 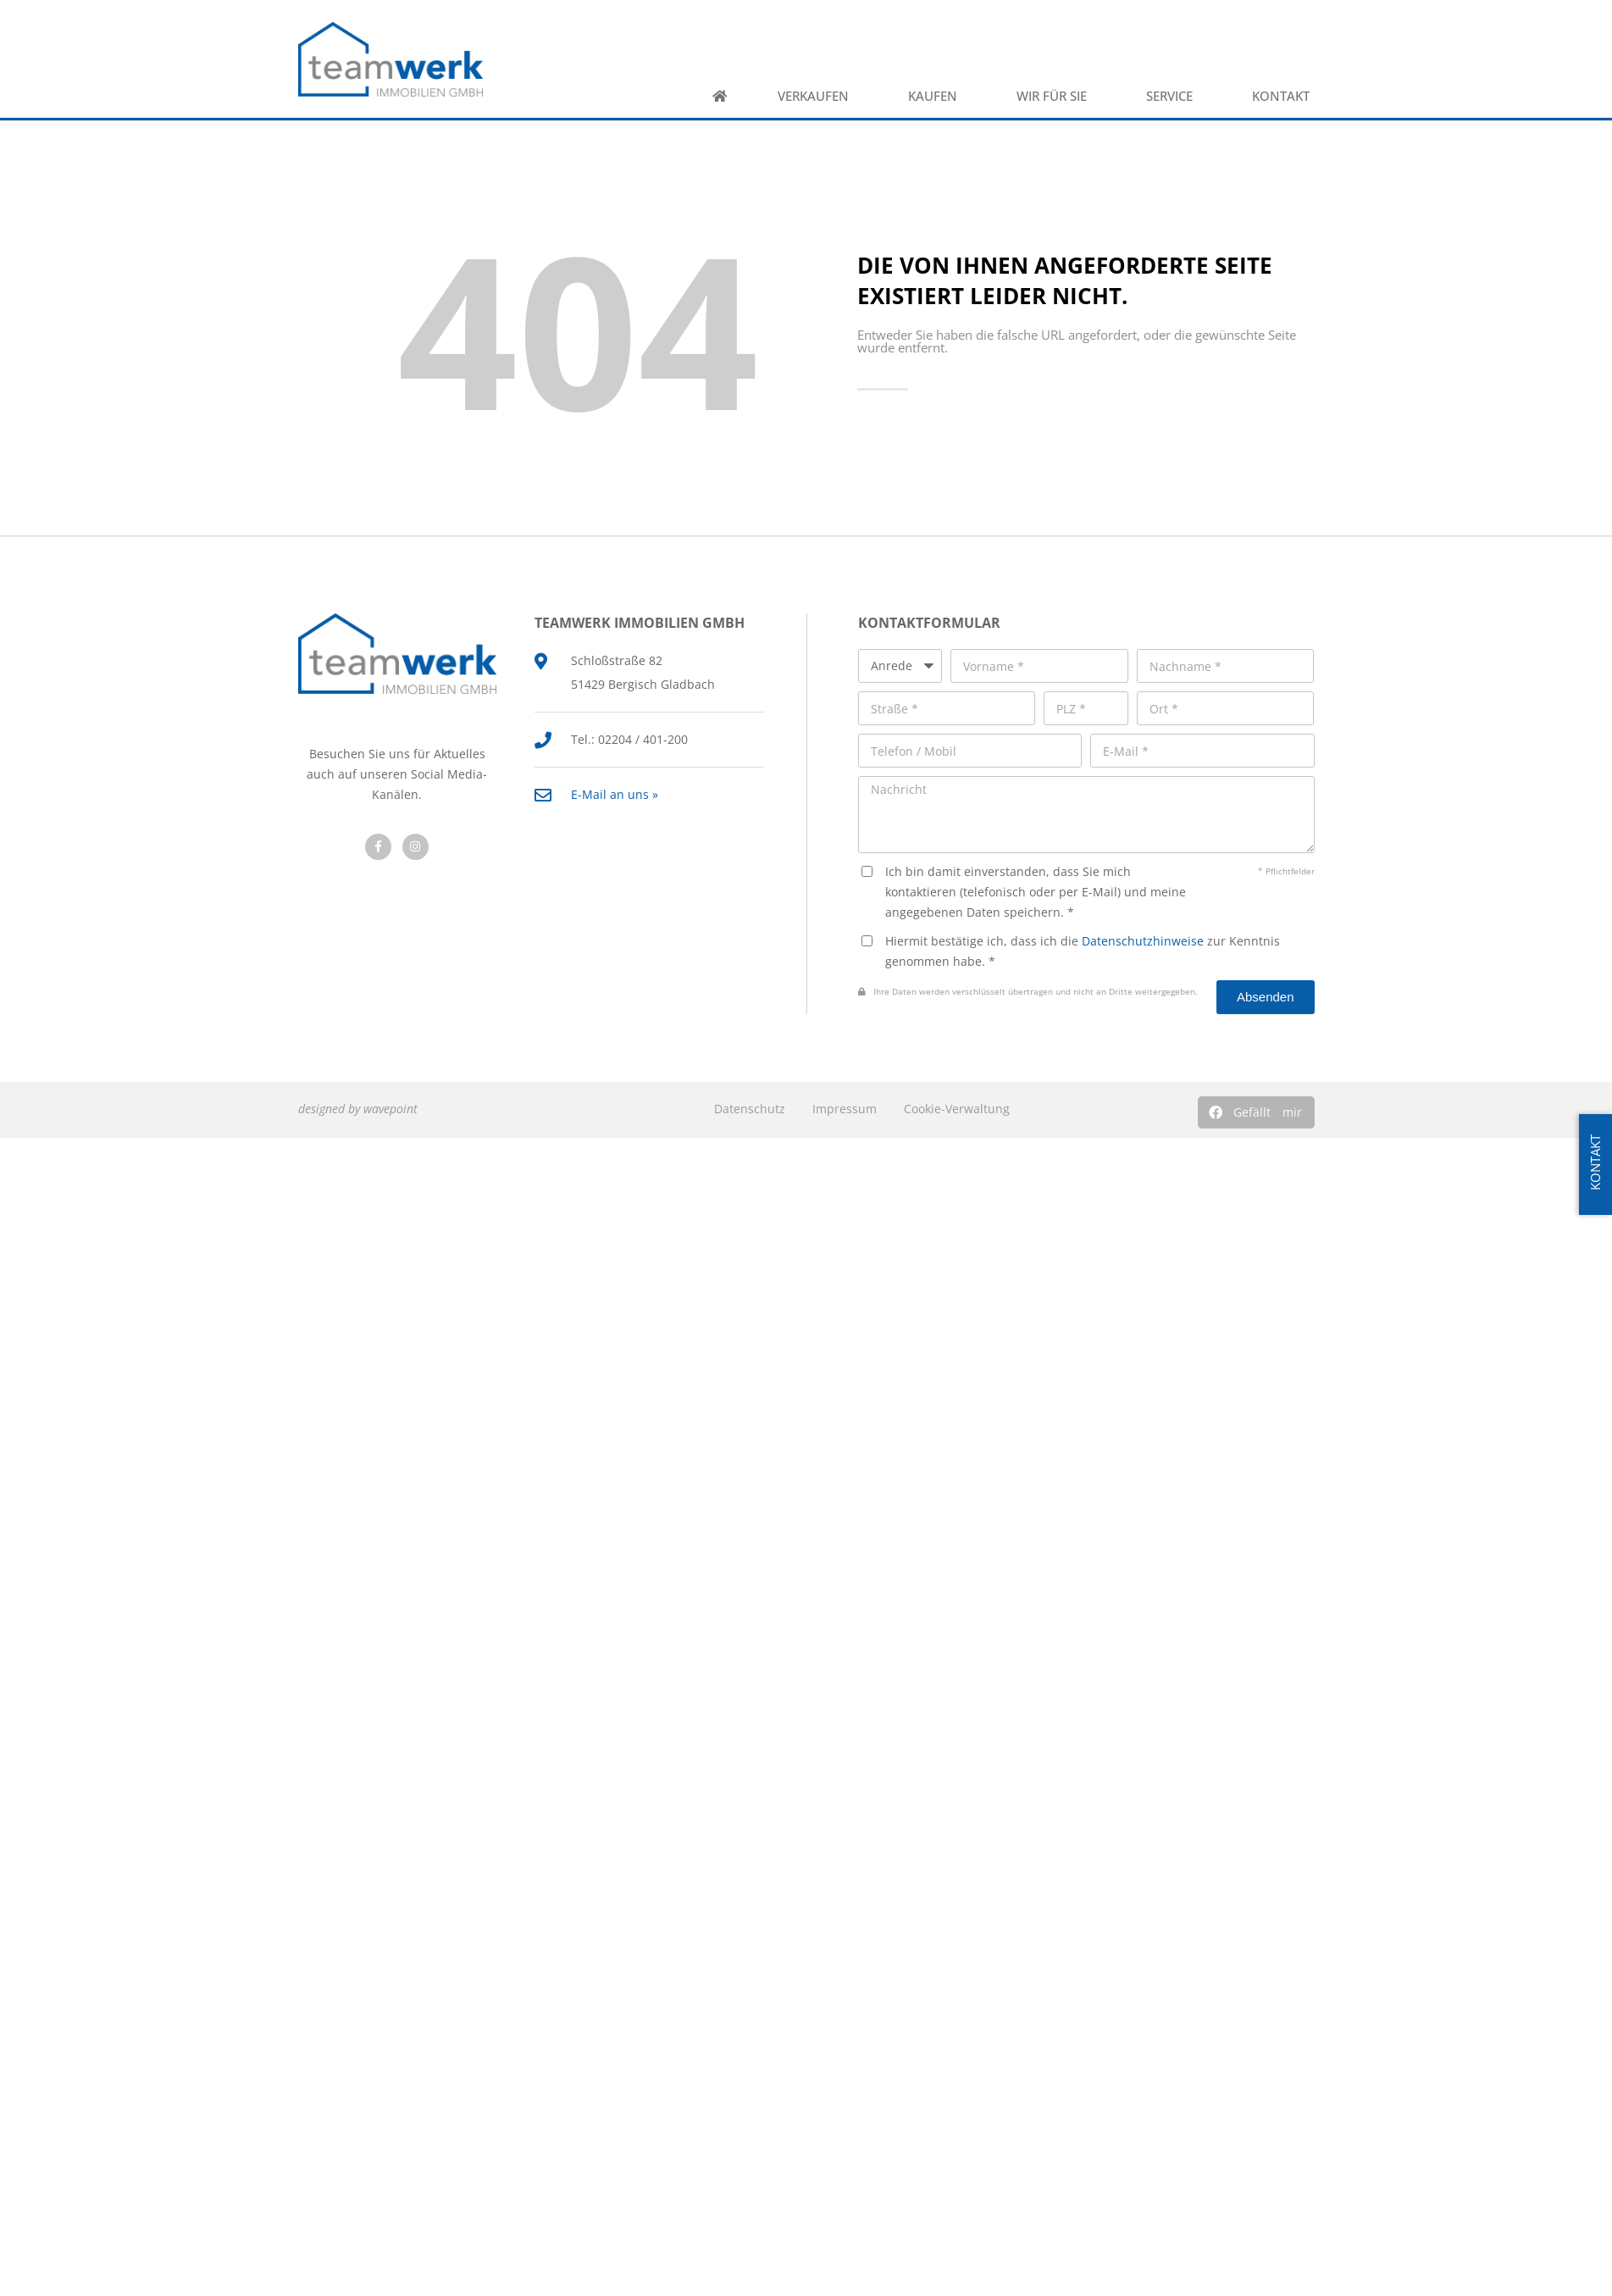 What do you see at coordinates (1256, 1112) in the screenshot?
I see `[button]` at bounding box center [1256, 1112].